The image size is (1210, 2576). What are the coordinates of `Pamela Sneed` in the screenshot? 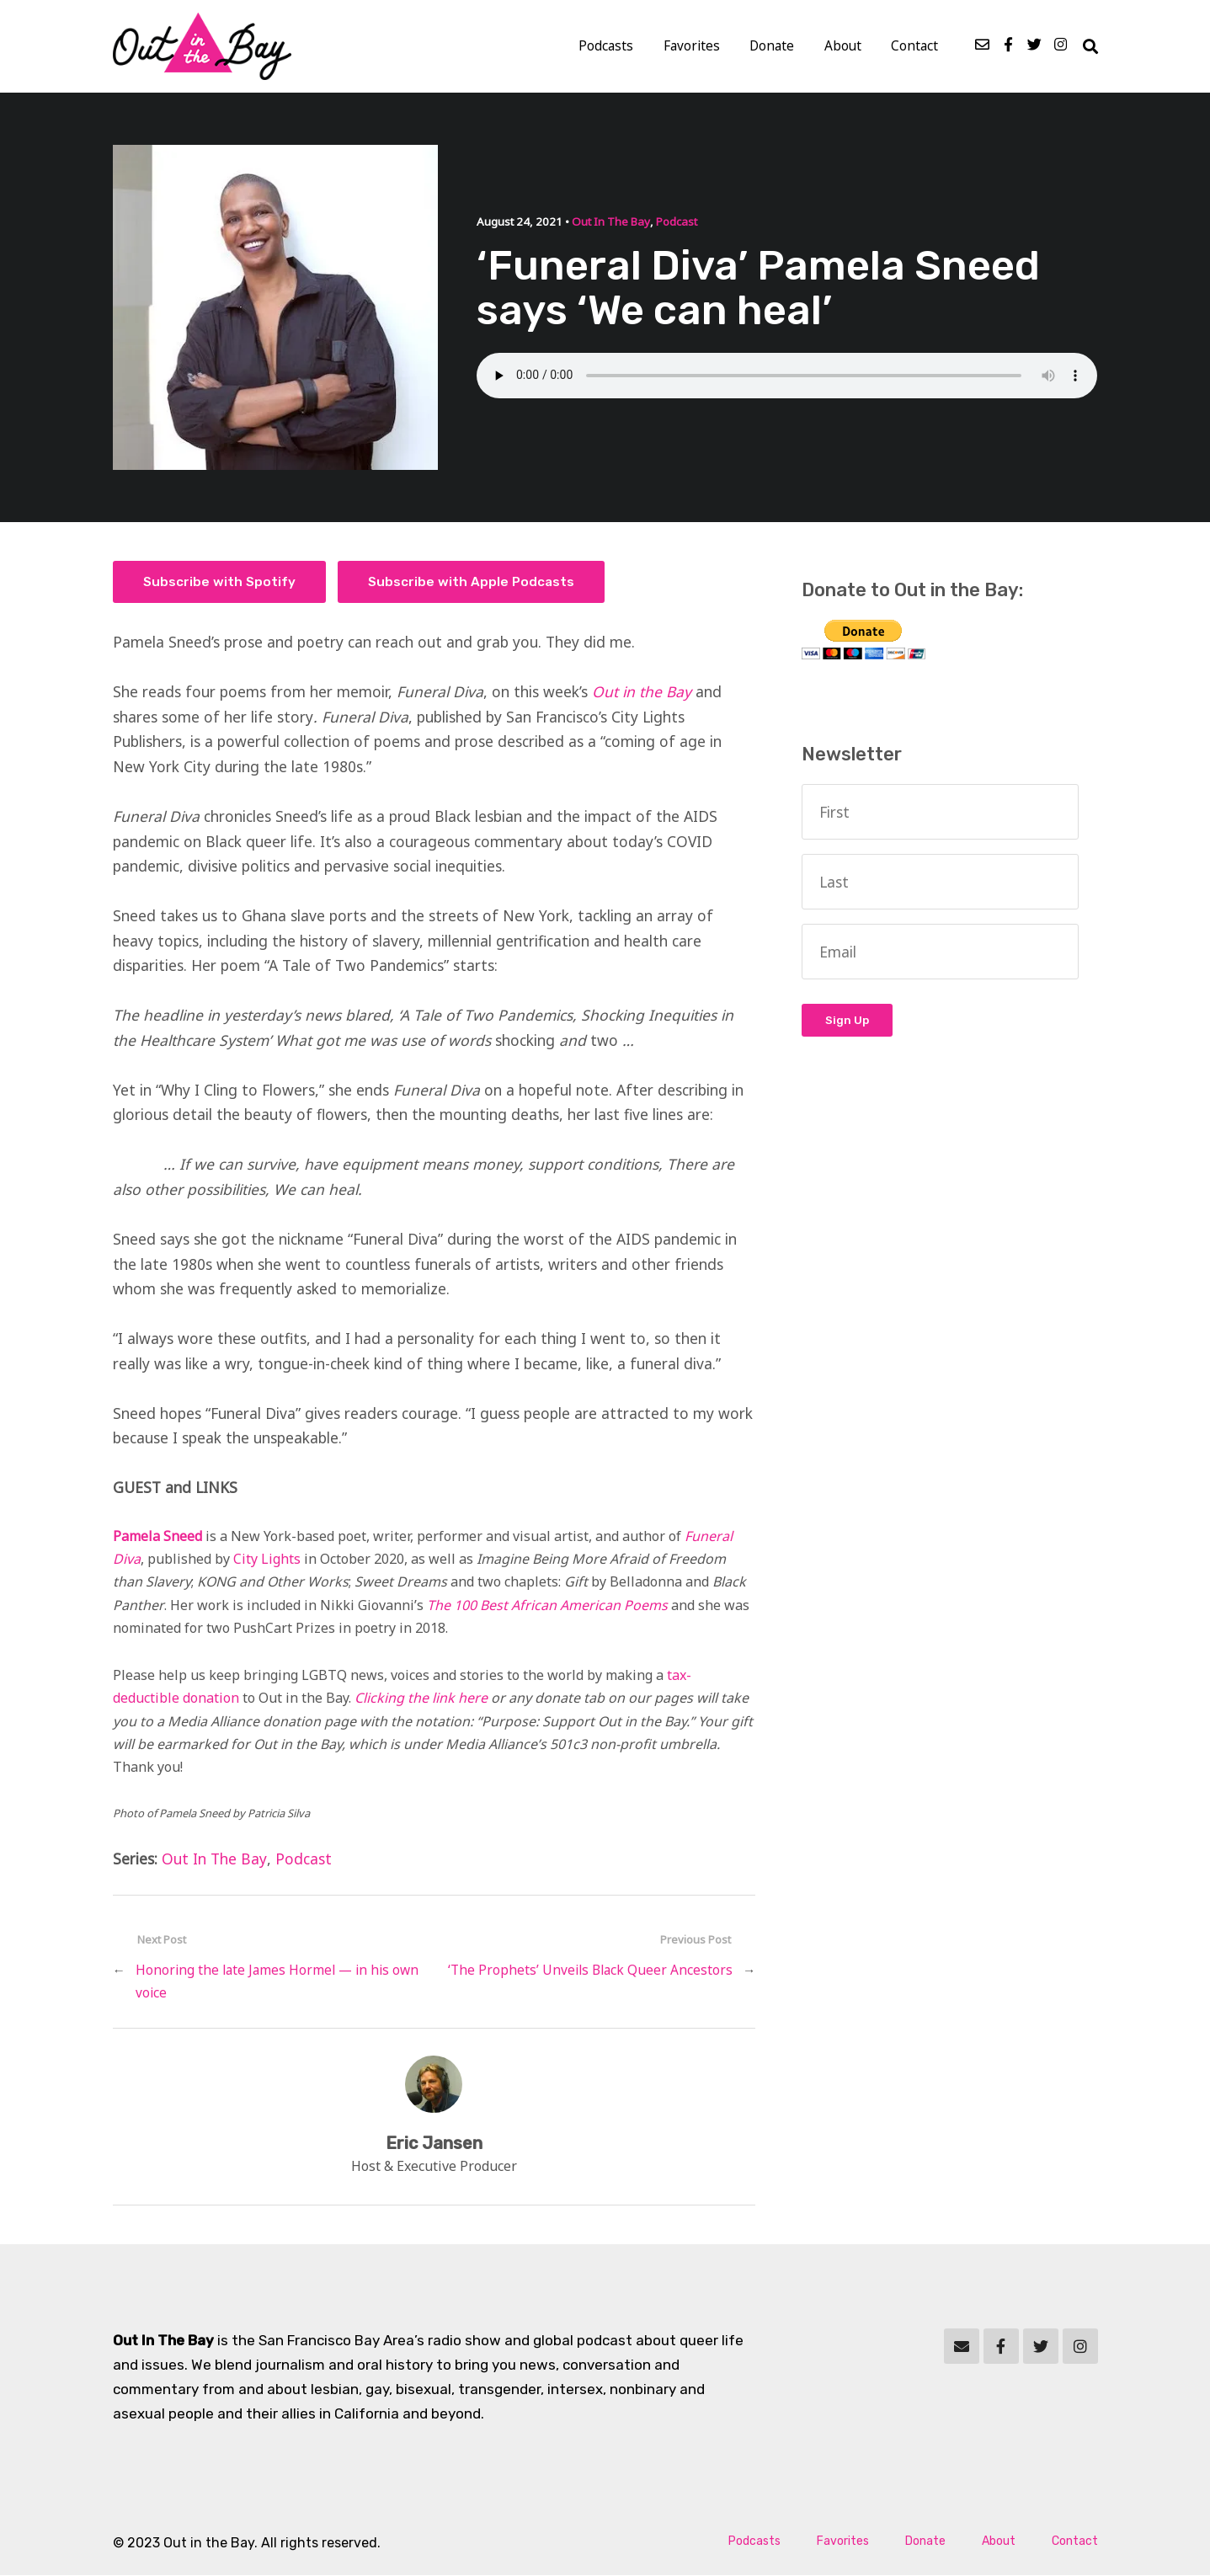 It's located at (157, 1537).